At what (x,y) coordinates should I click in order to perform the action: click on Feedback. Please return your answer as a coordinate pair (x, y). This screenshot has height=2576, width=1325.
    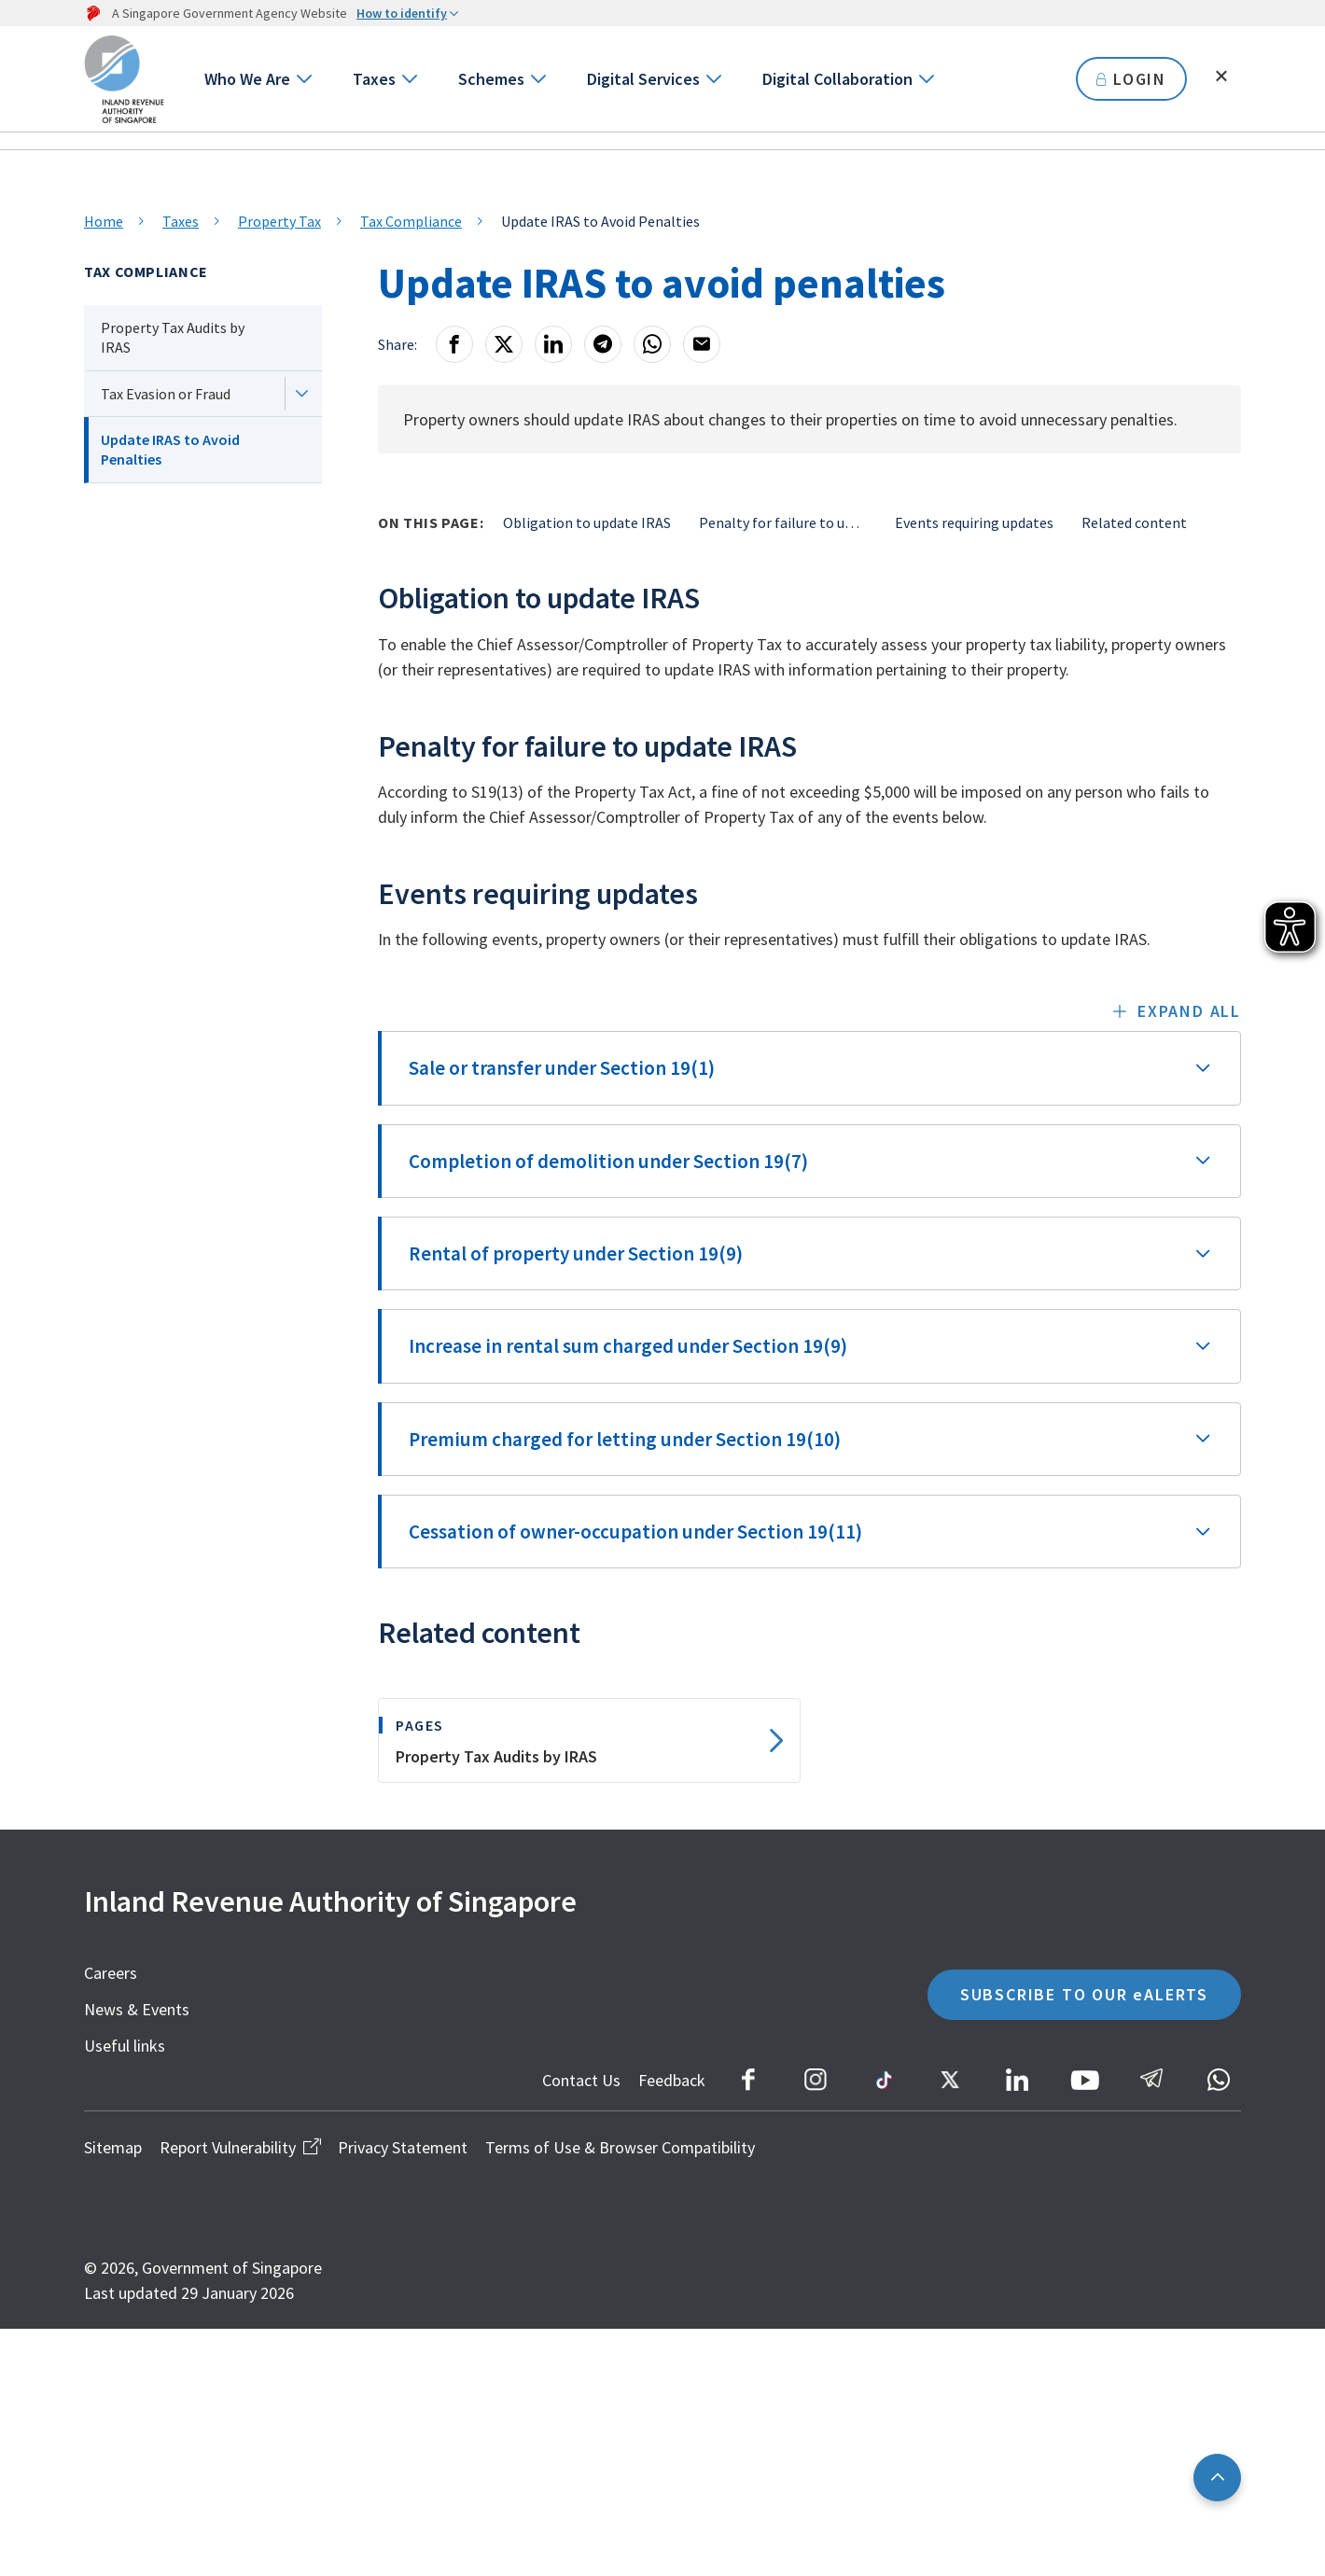
    Looking at the image, I should click on (671, 2080).